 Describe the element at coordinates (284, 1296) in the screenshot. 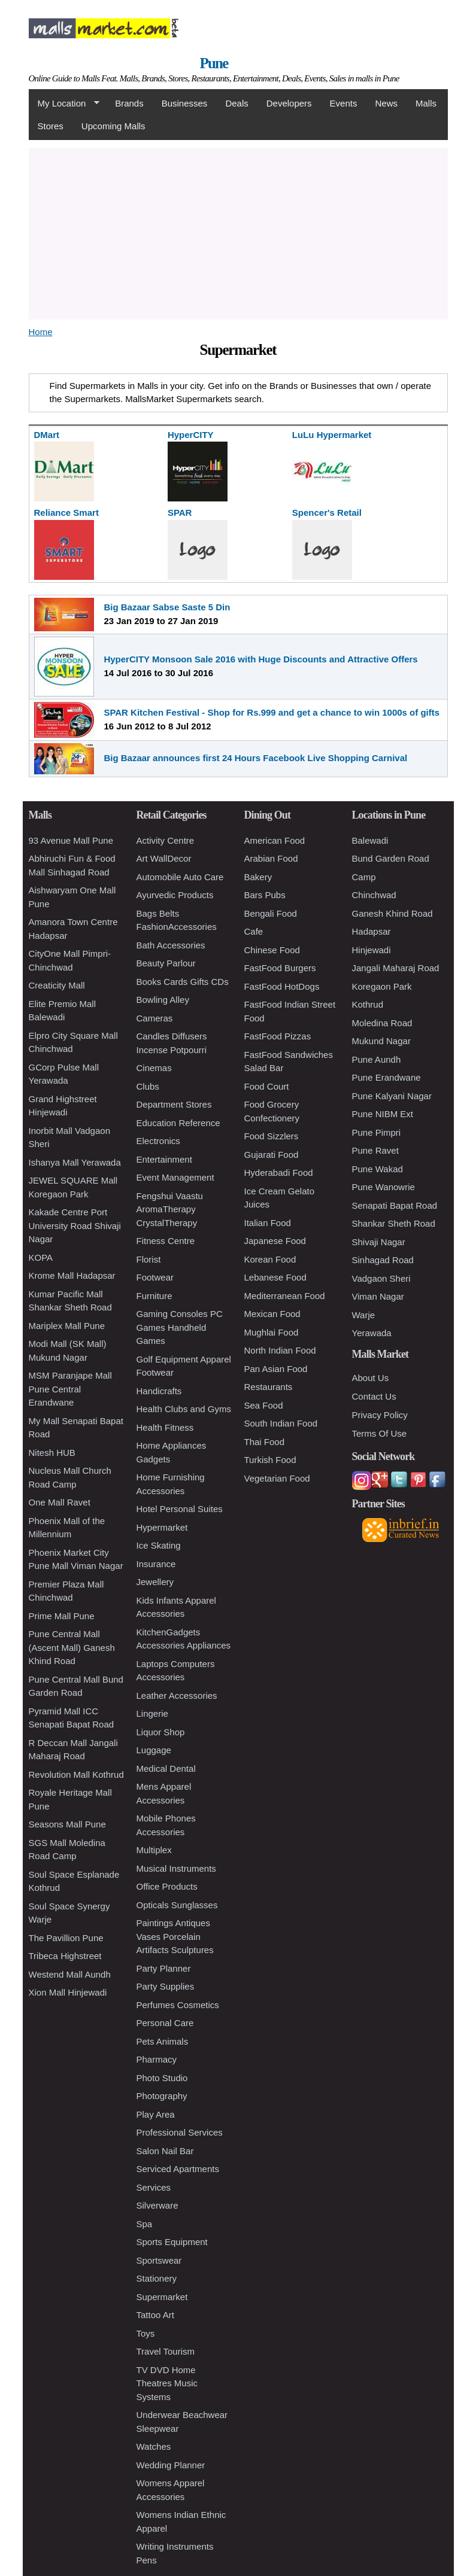

I see `Mediterranean Food` at that location.